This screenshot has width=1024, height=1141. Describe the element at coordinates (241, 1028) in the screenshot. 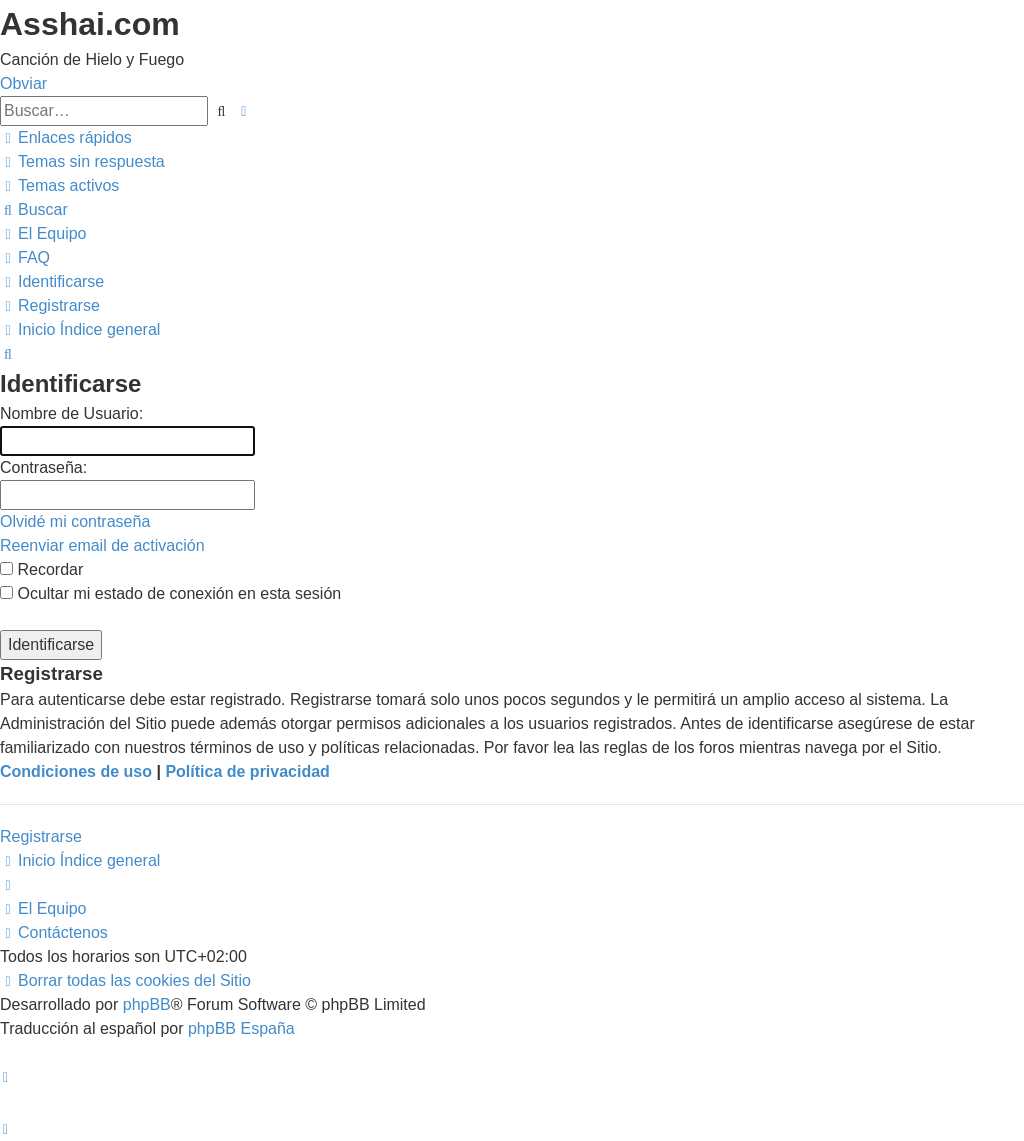

I see `phpBB España` at that location.